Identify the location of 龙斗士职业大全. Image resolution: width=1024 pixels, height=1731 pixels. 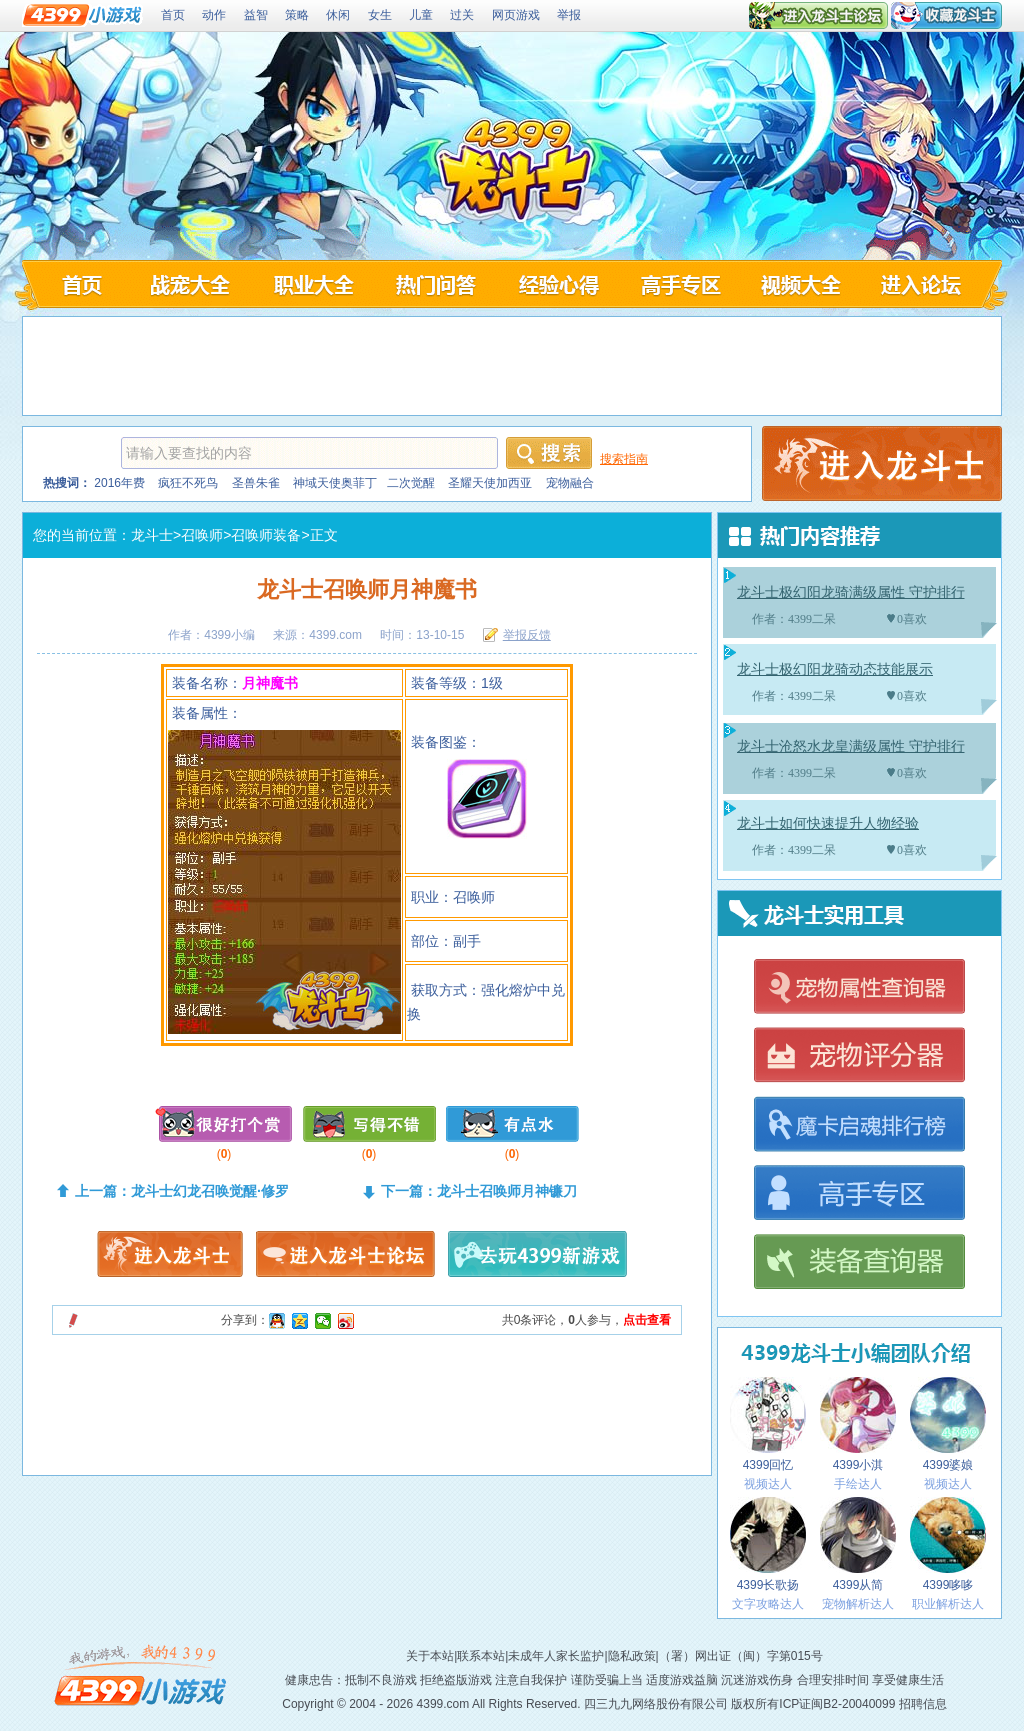
(311, 284).